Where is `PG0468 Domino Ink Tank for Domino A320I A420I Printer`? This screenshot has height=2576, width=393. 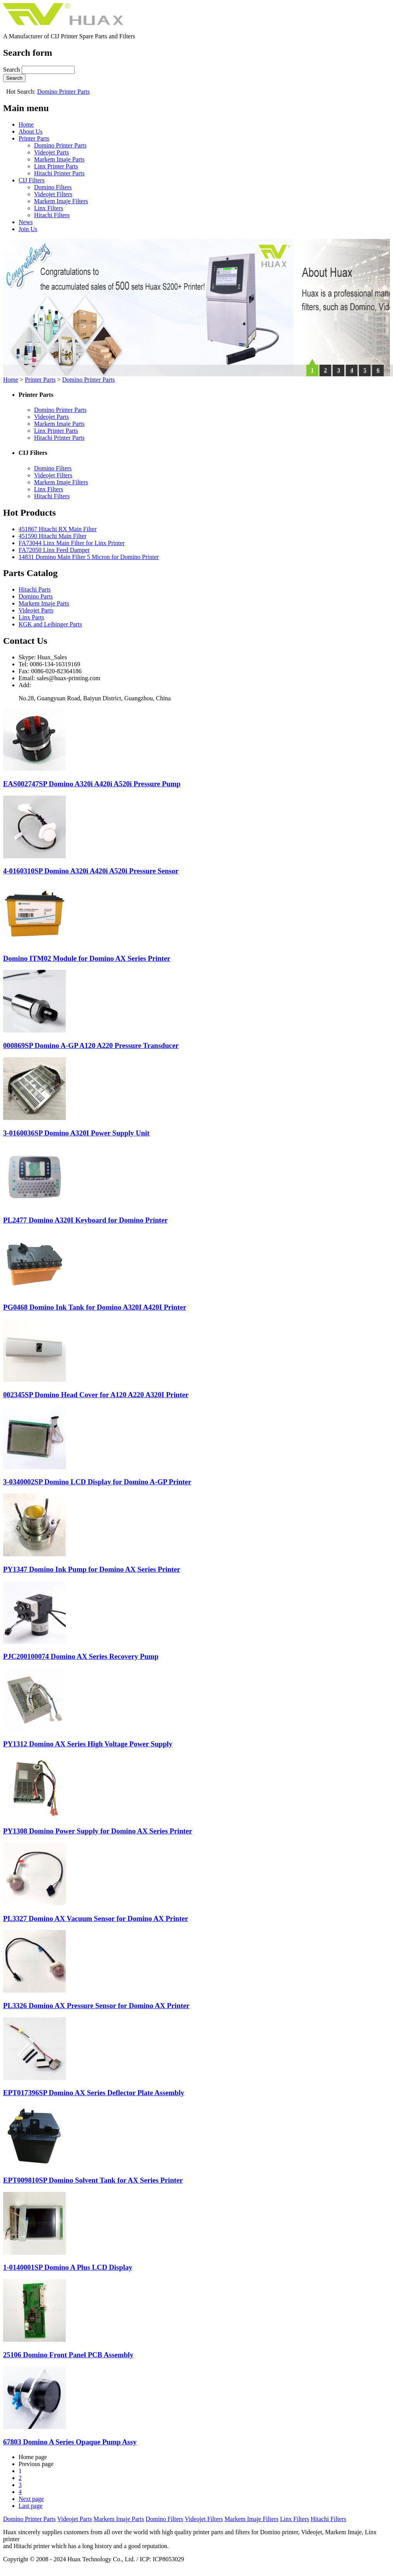
PG0468 Domino Ink Tank for Domino A320I A420I Printer is located at coordinates (94, 1307).